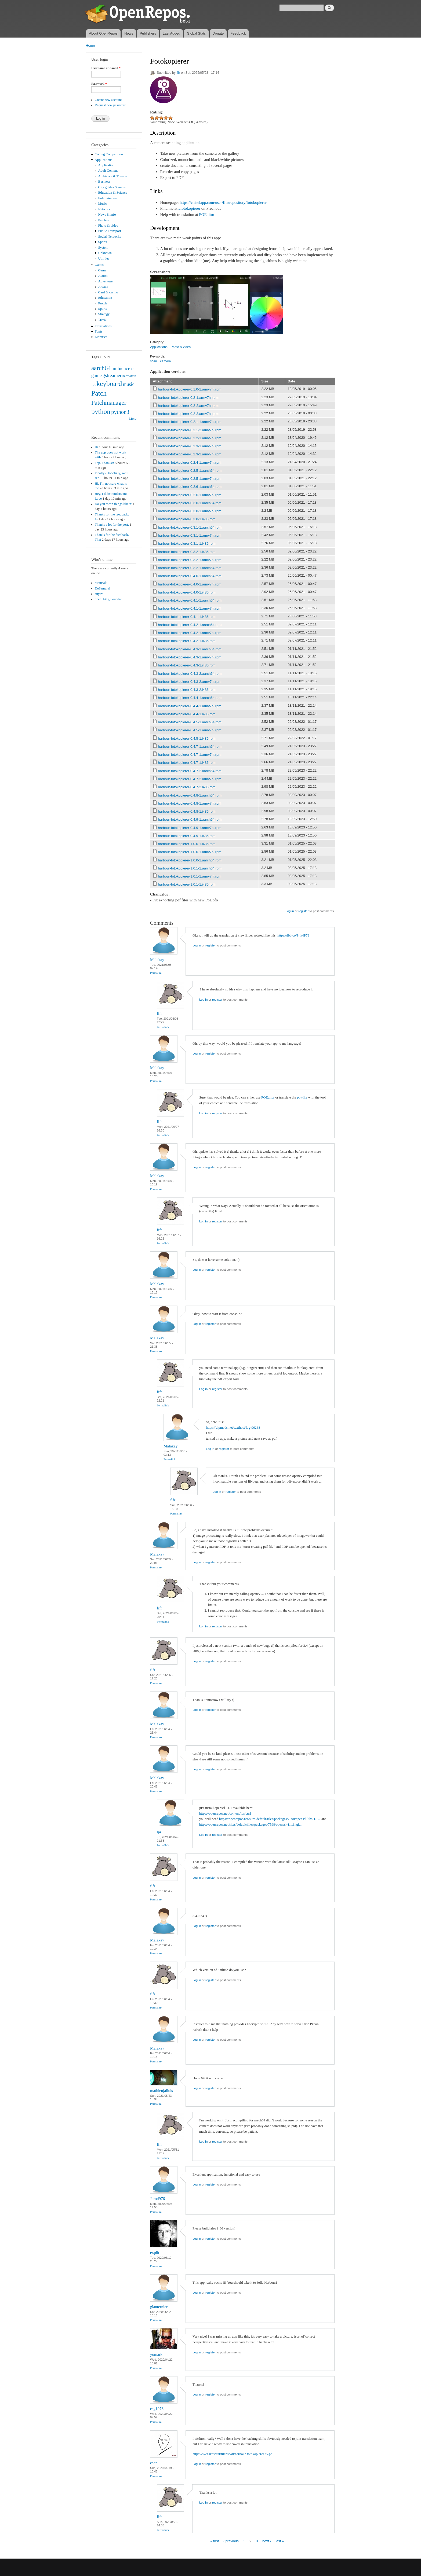 The width and height of the screenshot is (421, 2576). Describe the element at coordinates (132, 419) in the screenshot. I see `More` at that location.